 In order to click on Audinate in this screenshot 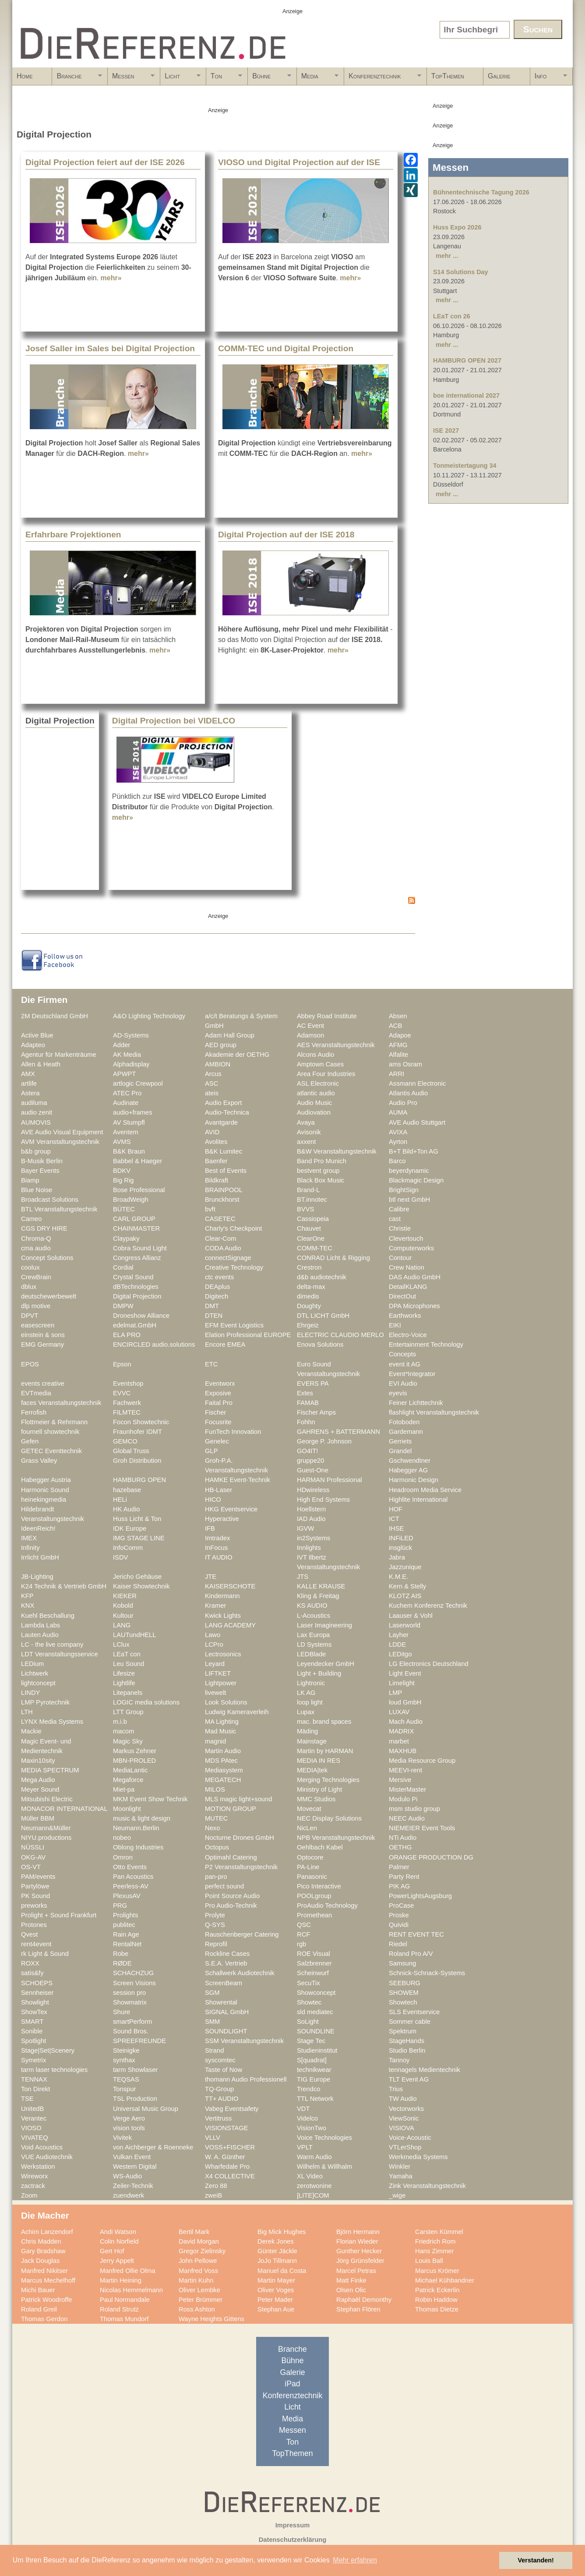, I will do `click(125, 1102)`.